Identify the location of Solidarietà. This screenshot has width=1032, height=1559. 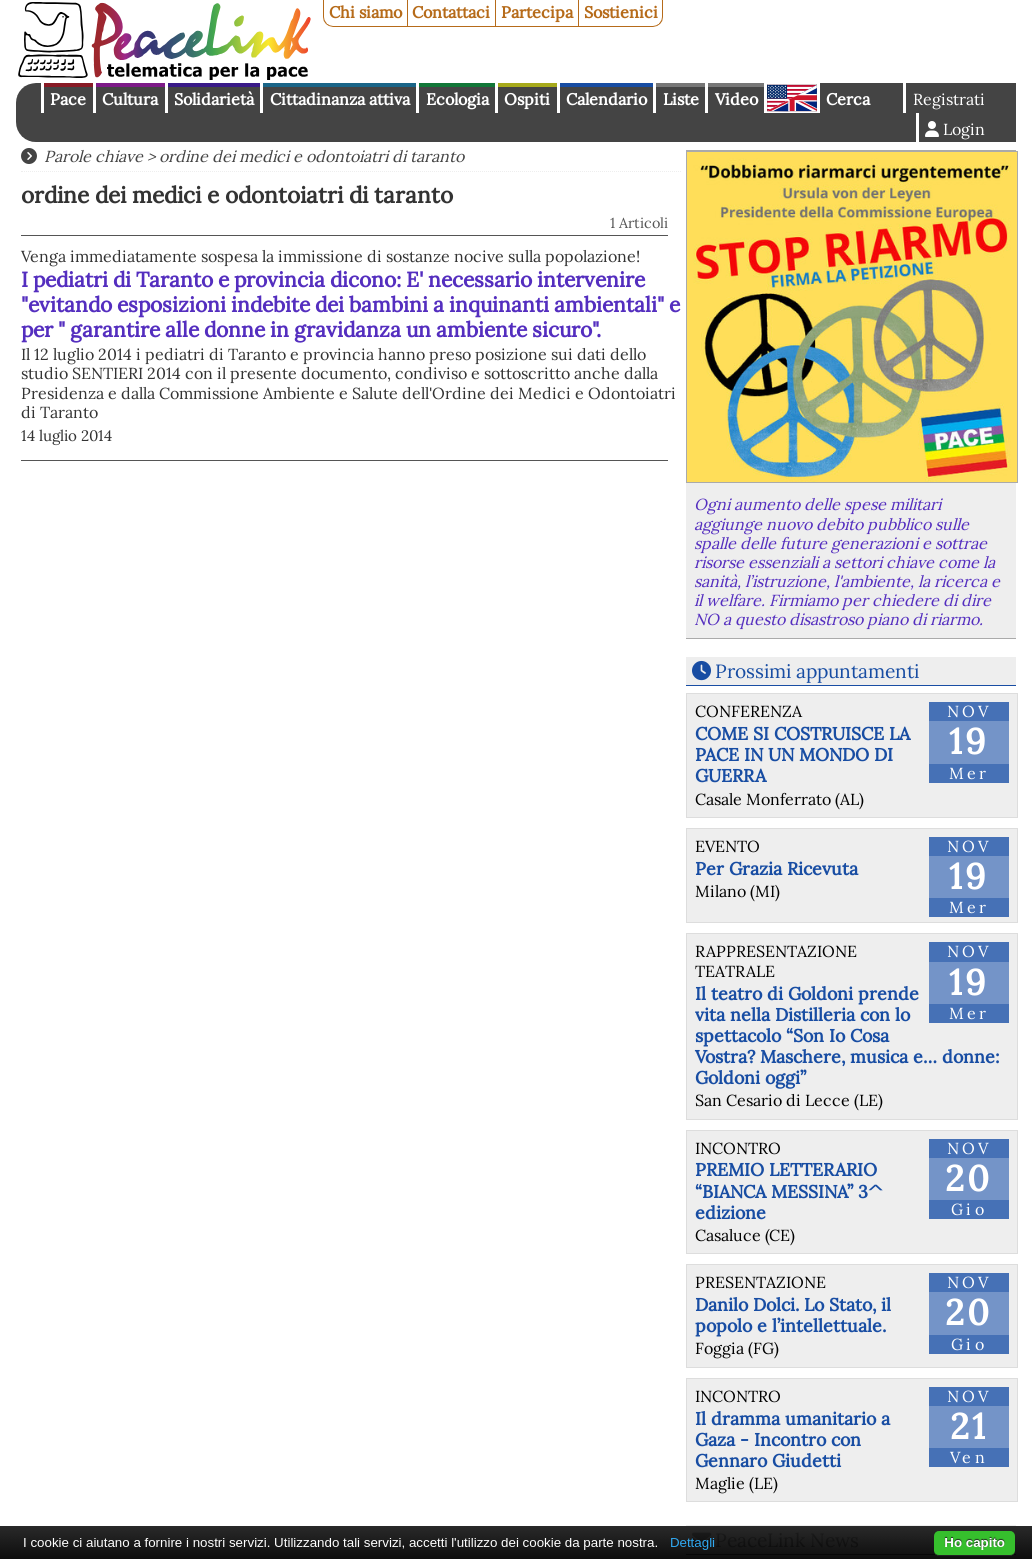
(214, 99).